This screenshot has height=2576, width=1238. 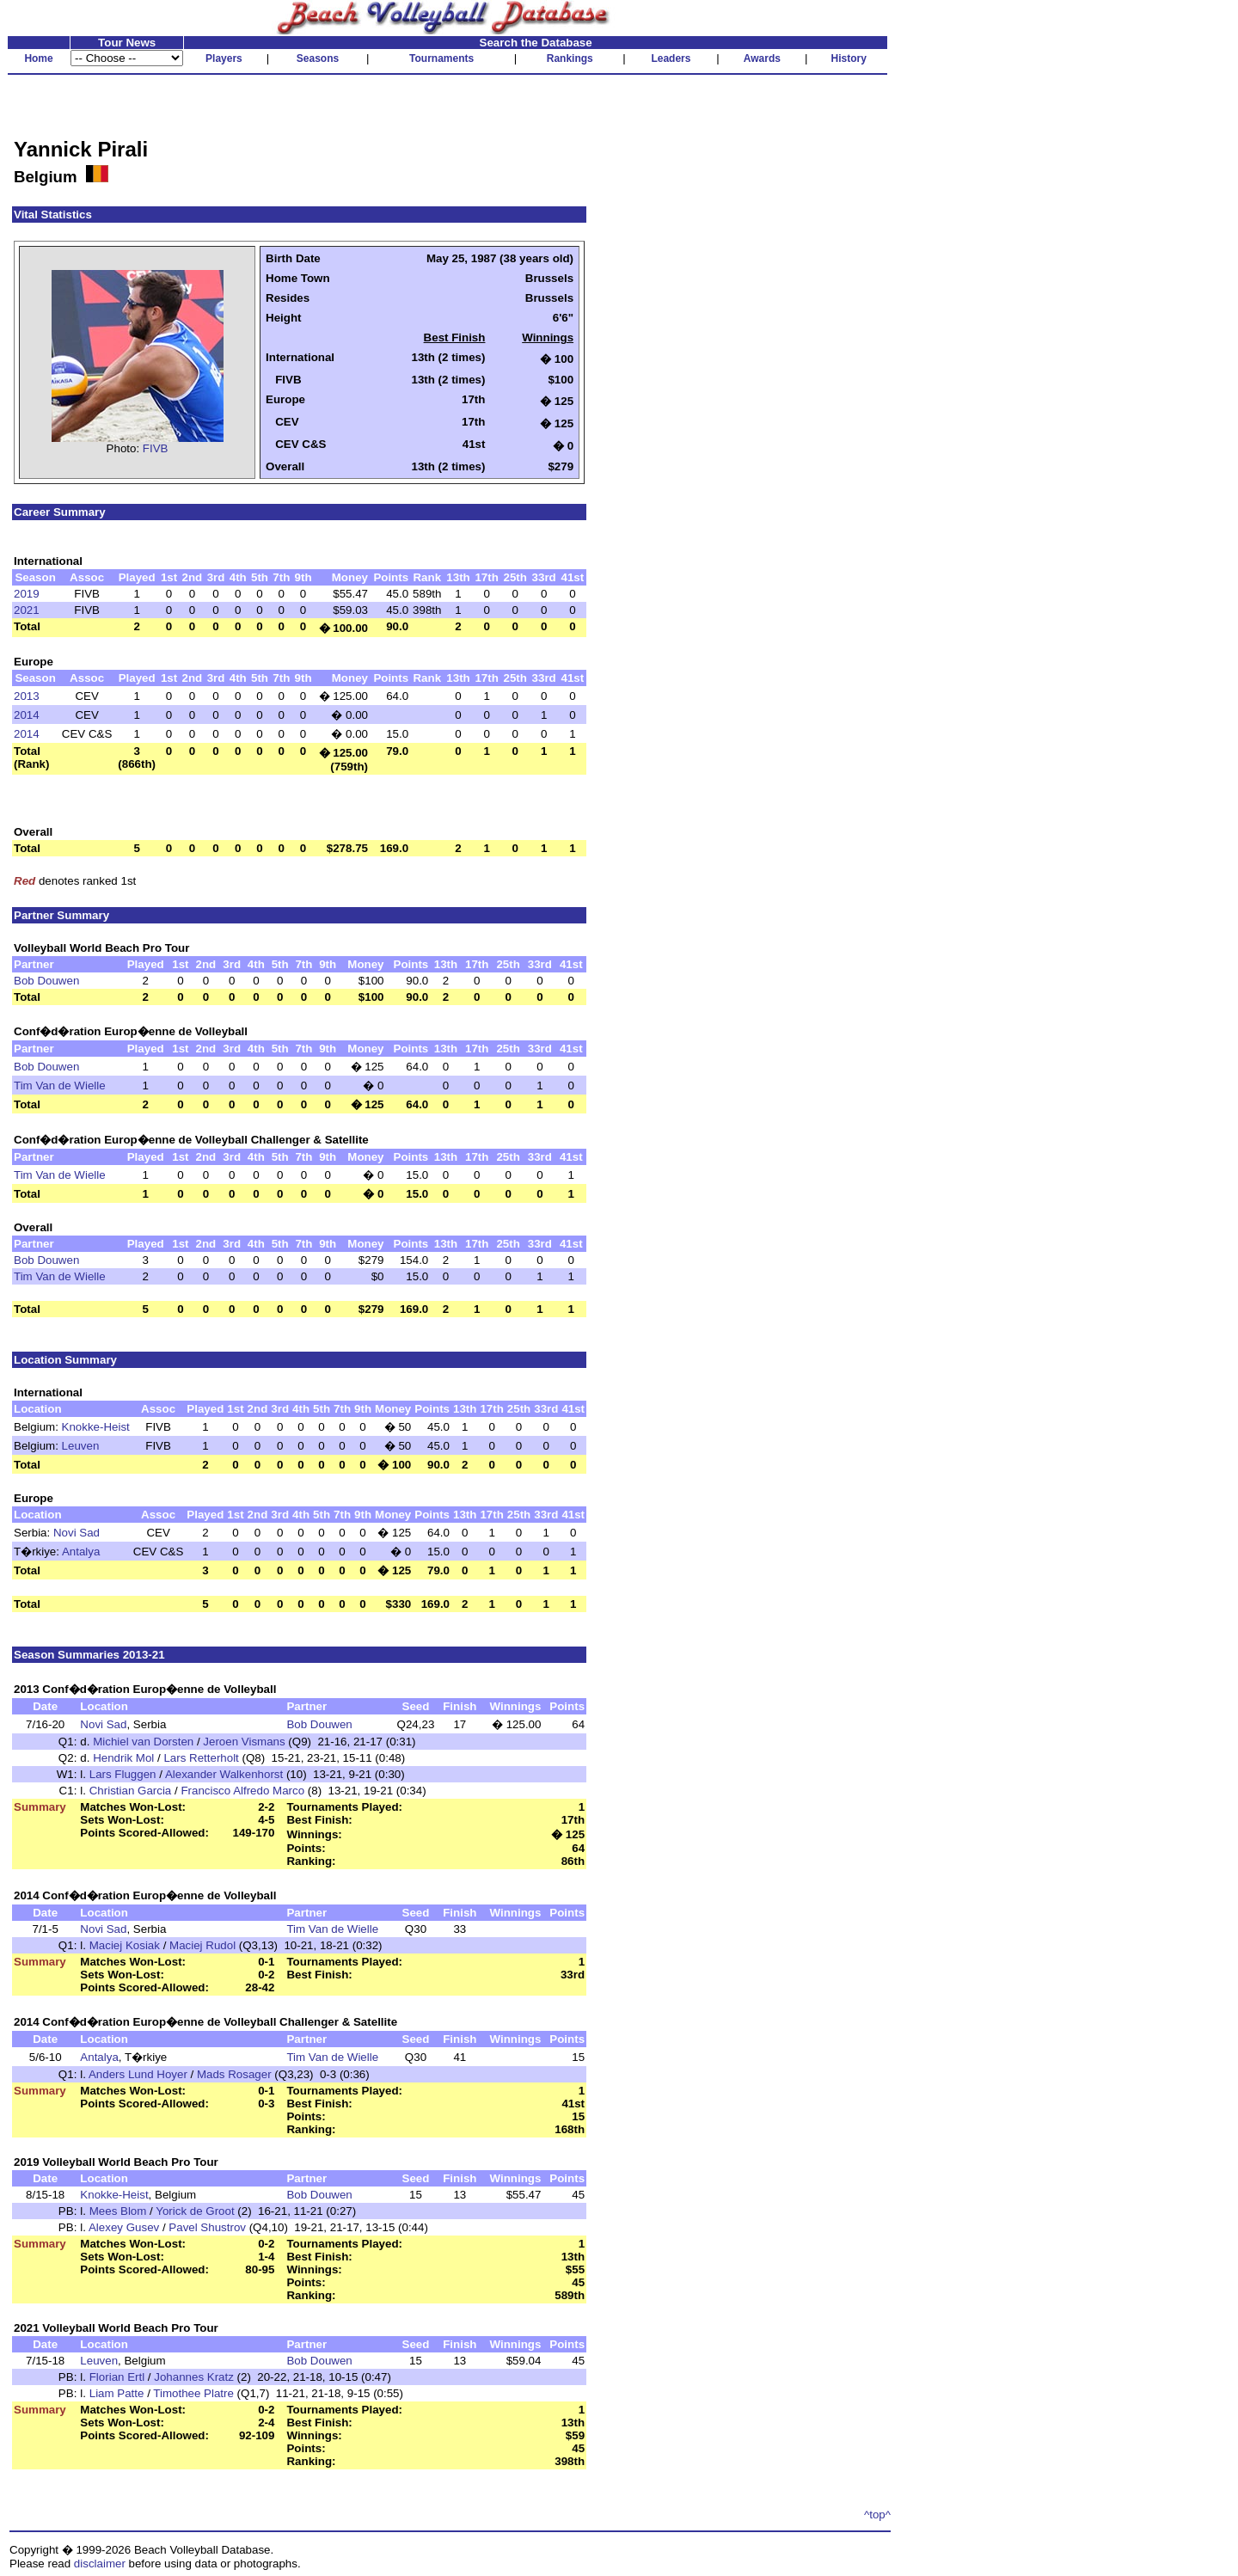 What do you see at coordinates (130, 1790) in the screenshot?
I see `Christian Garcia` at bounding box center [130, 1790].